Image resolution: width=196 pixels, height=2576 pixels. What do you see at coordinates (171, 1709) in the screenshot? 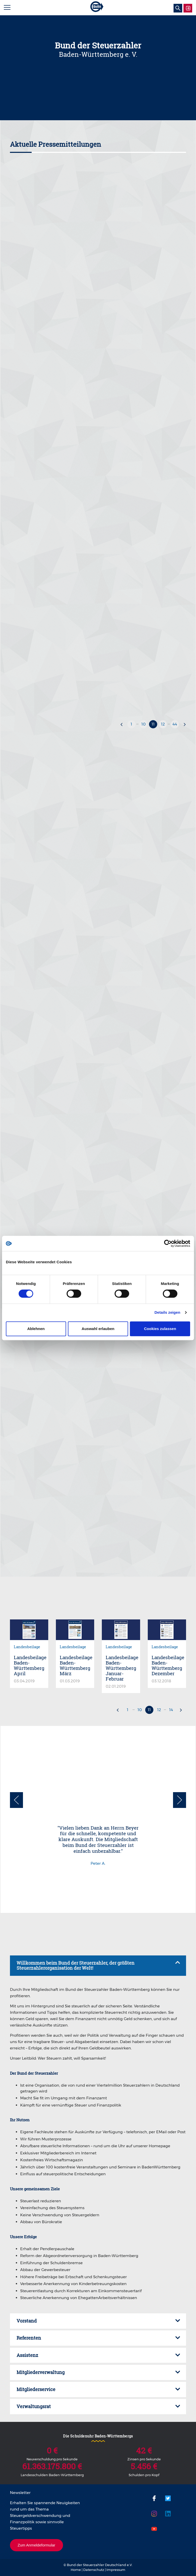
I see `14` at bounding box center [171, 1709].